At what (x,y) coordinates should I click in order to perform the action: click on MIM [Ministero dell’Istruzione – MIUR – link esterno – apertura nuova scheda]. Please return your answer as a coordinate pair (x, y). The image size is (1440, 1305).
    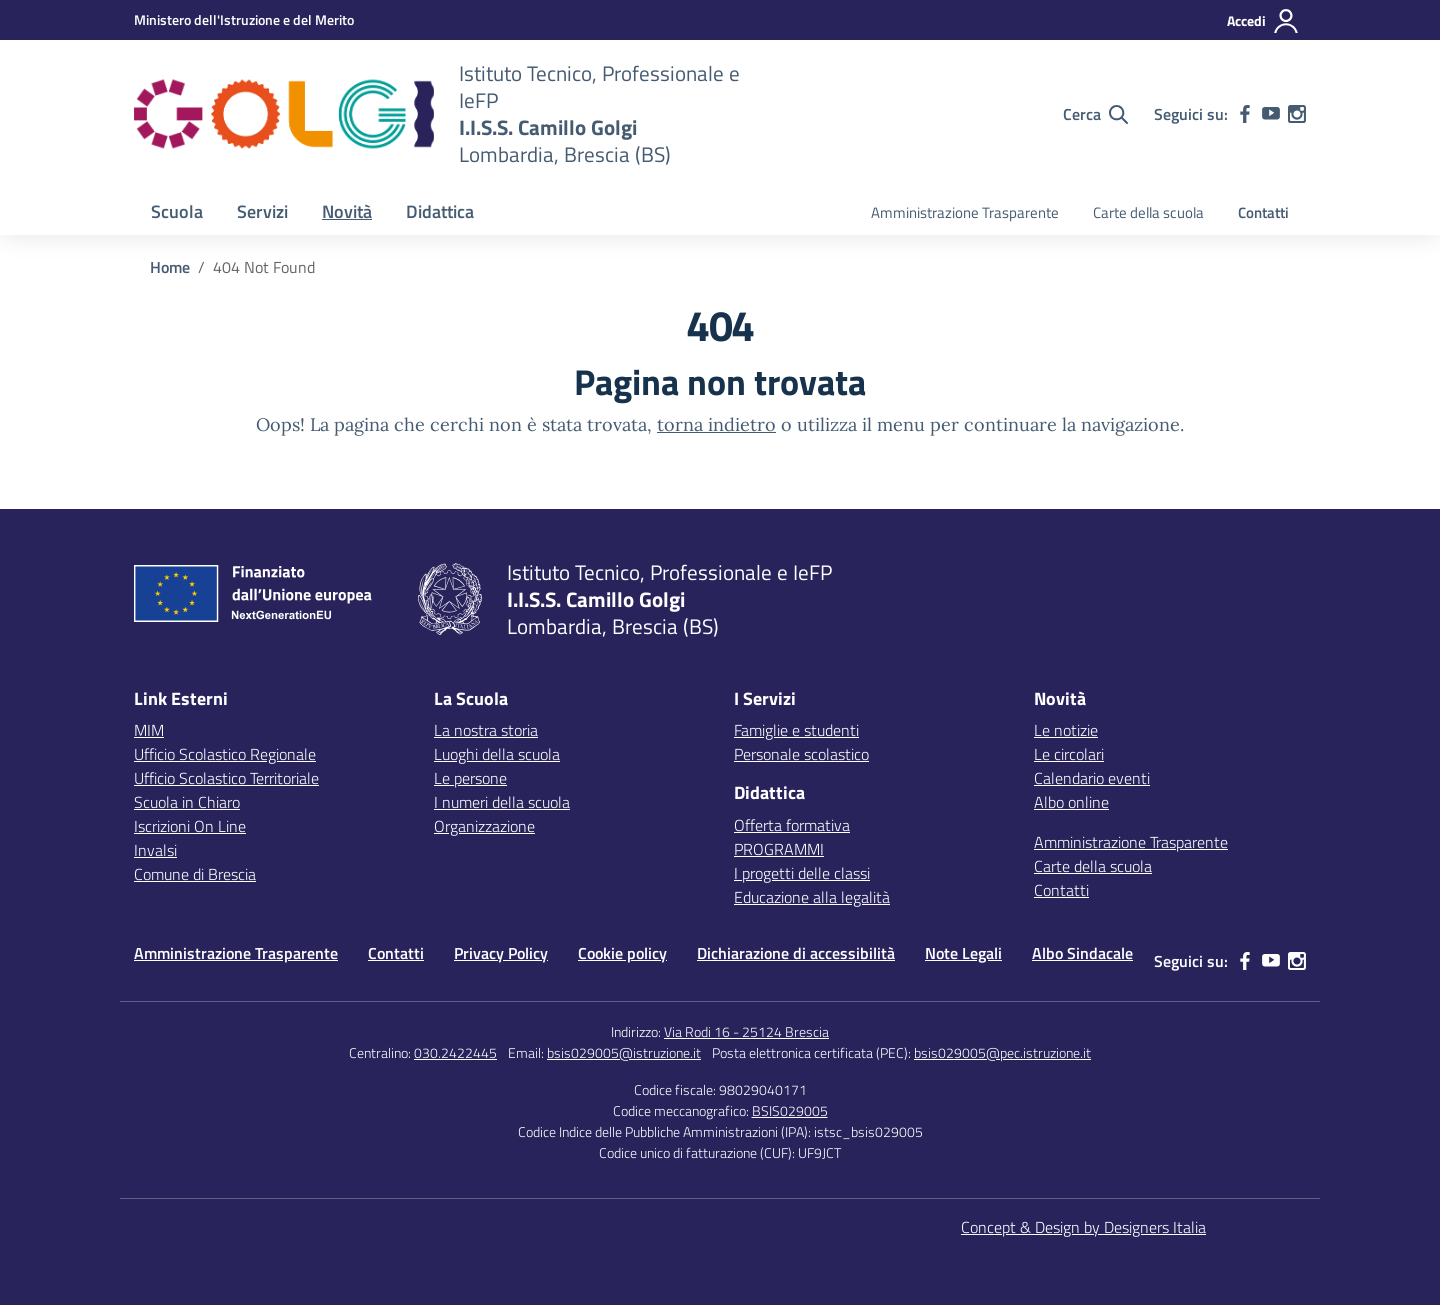
    Looking at the image, I should click on (149, 730).